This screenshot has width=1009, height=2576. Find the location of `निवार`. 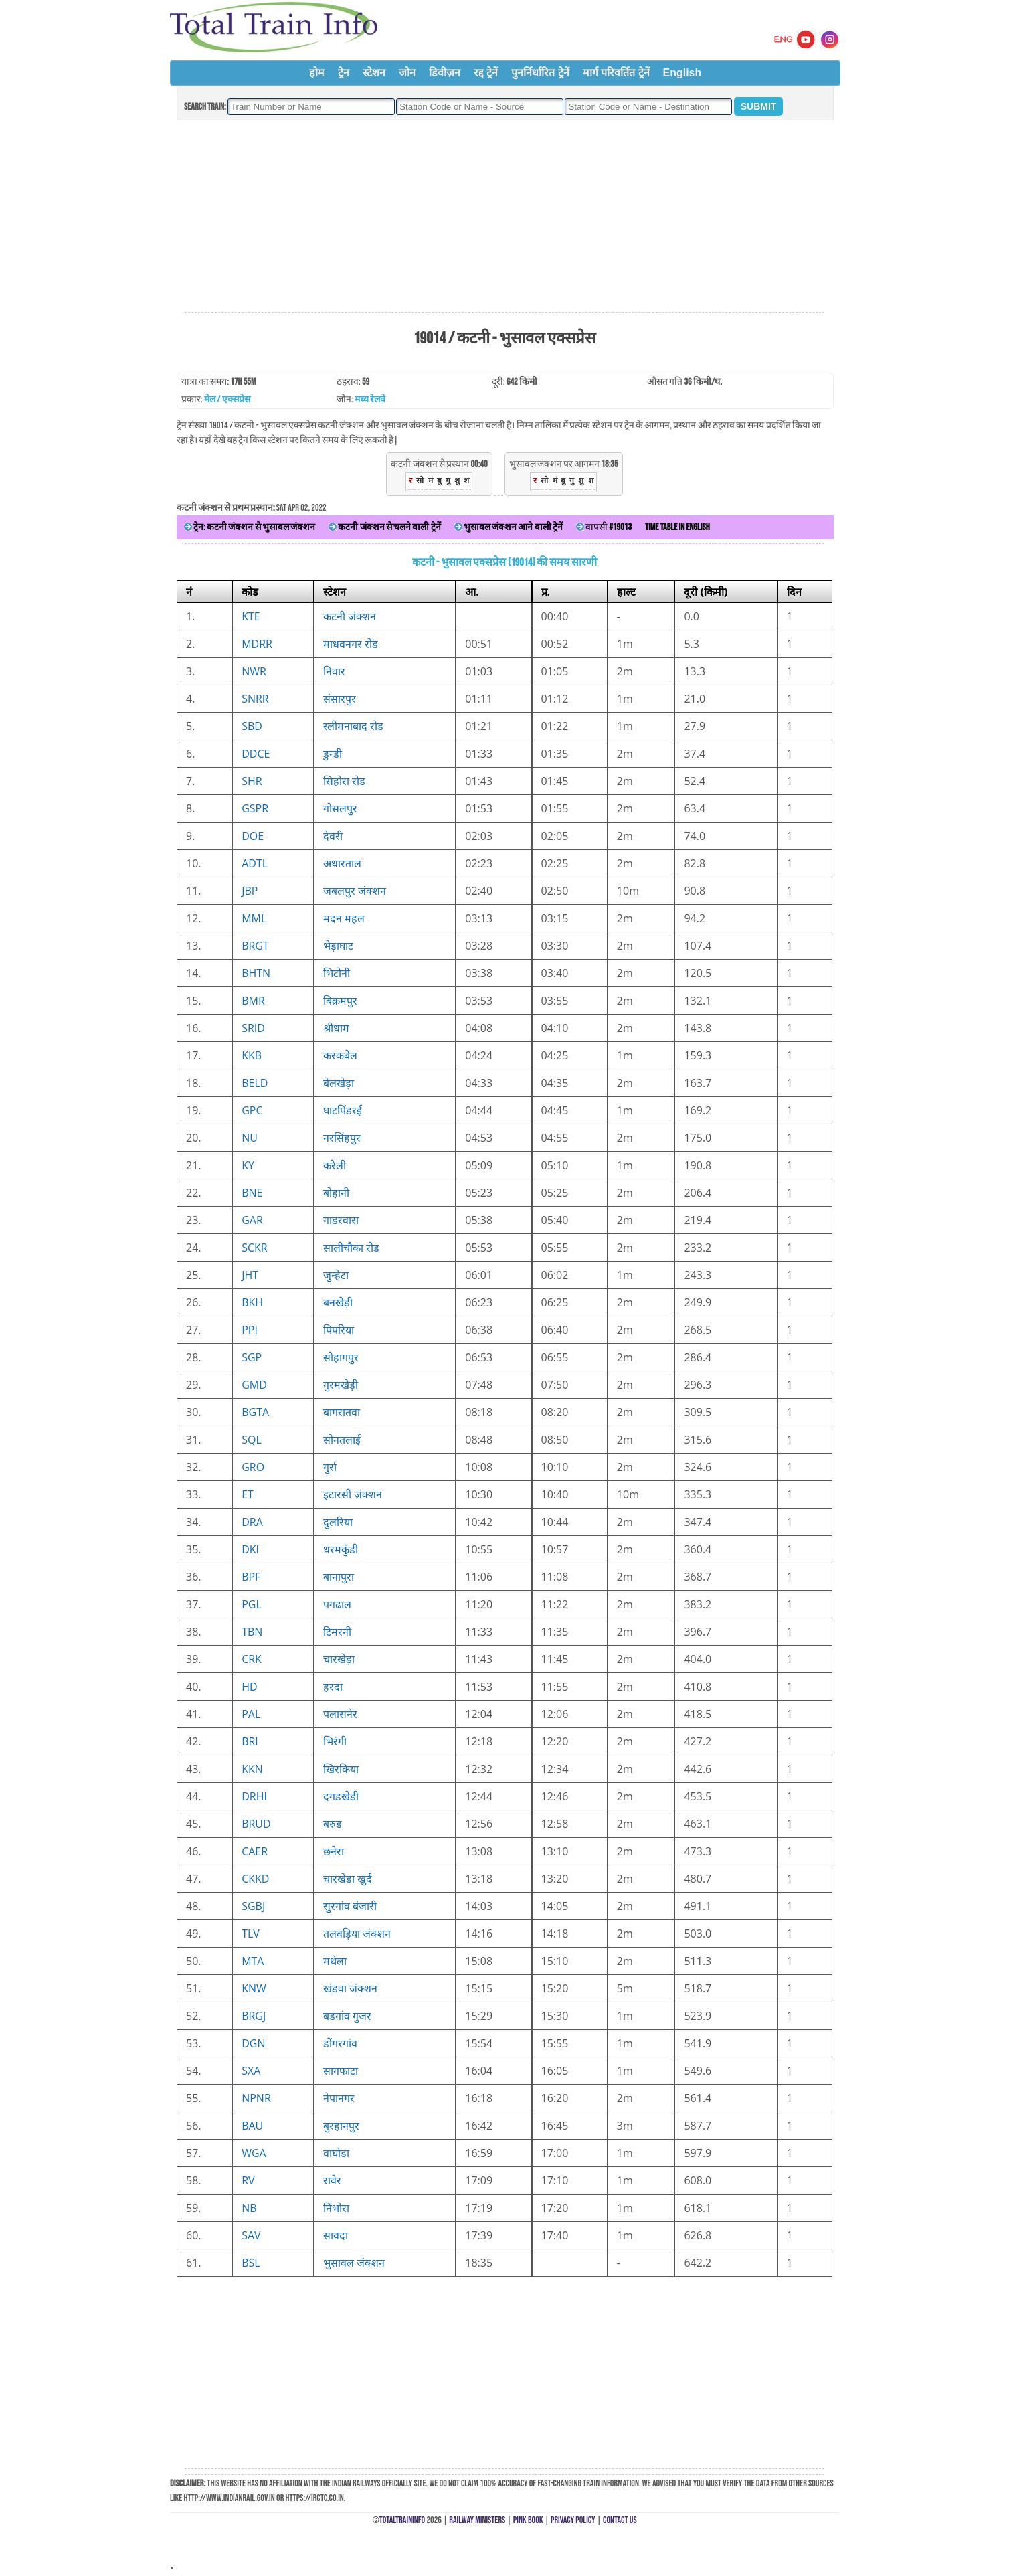

निवार is located at coordinates (334, 671).